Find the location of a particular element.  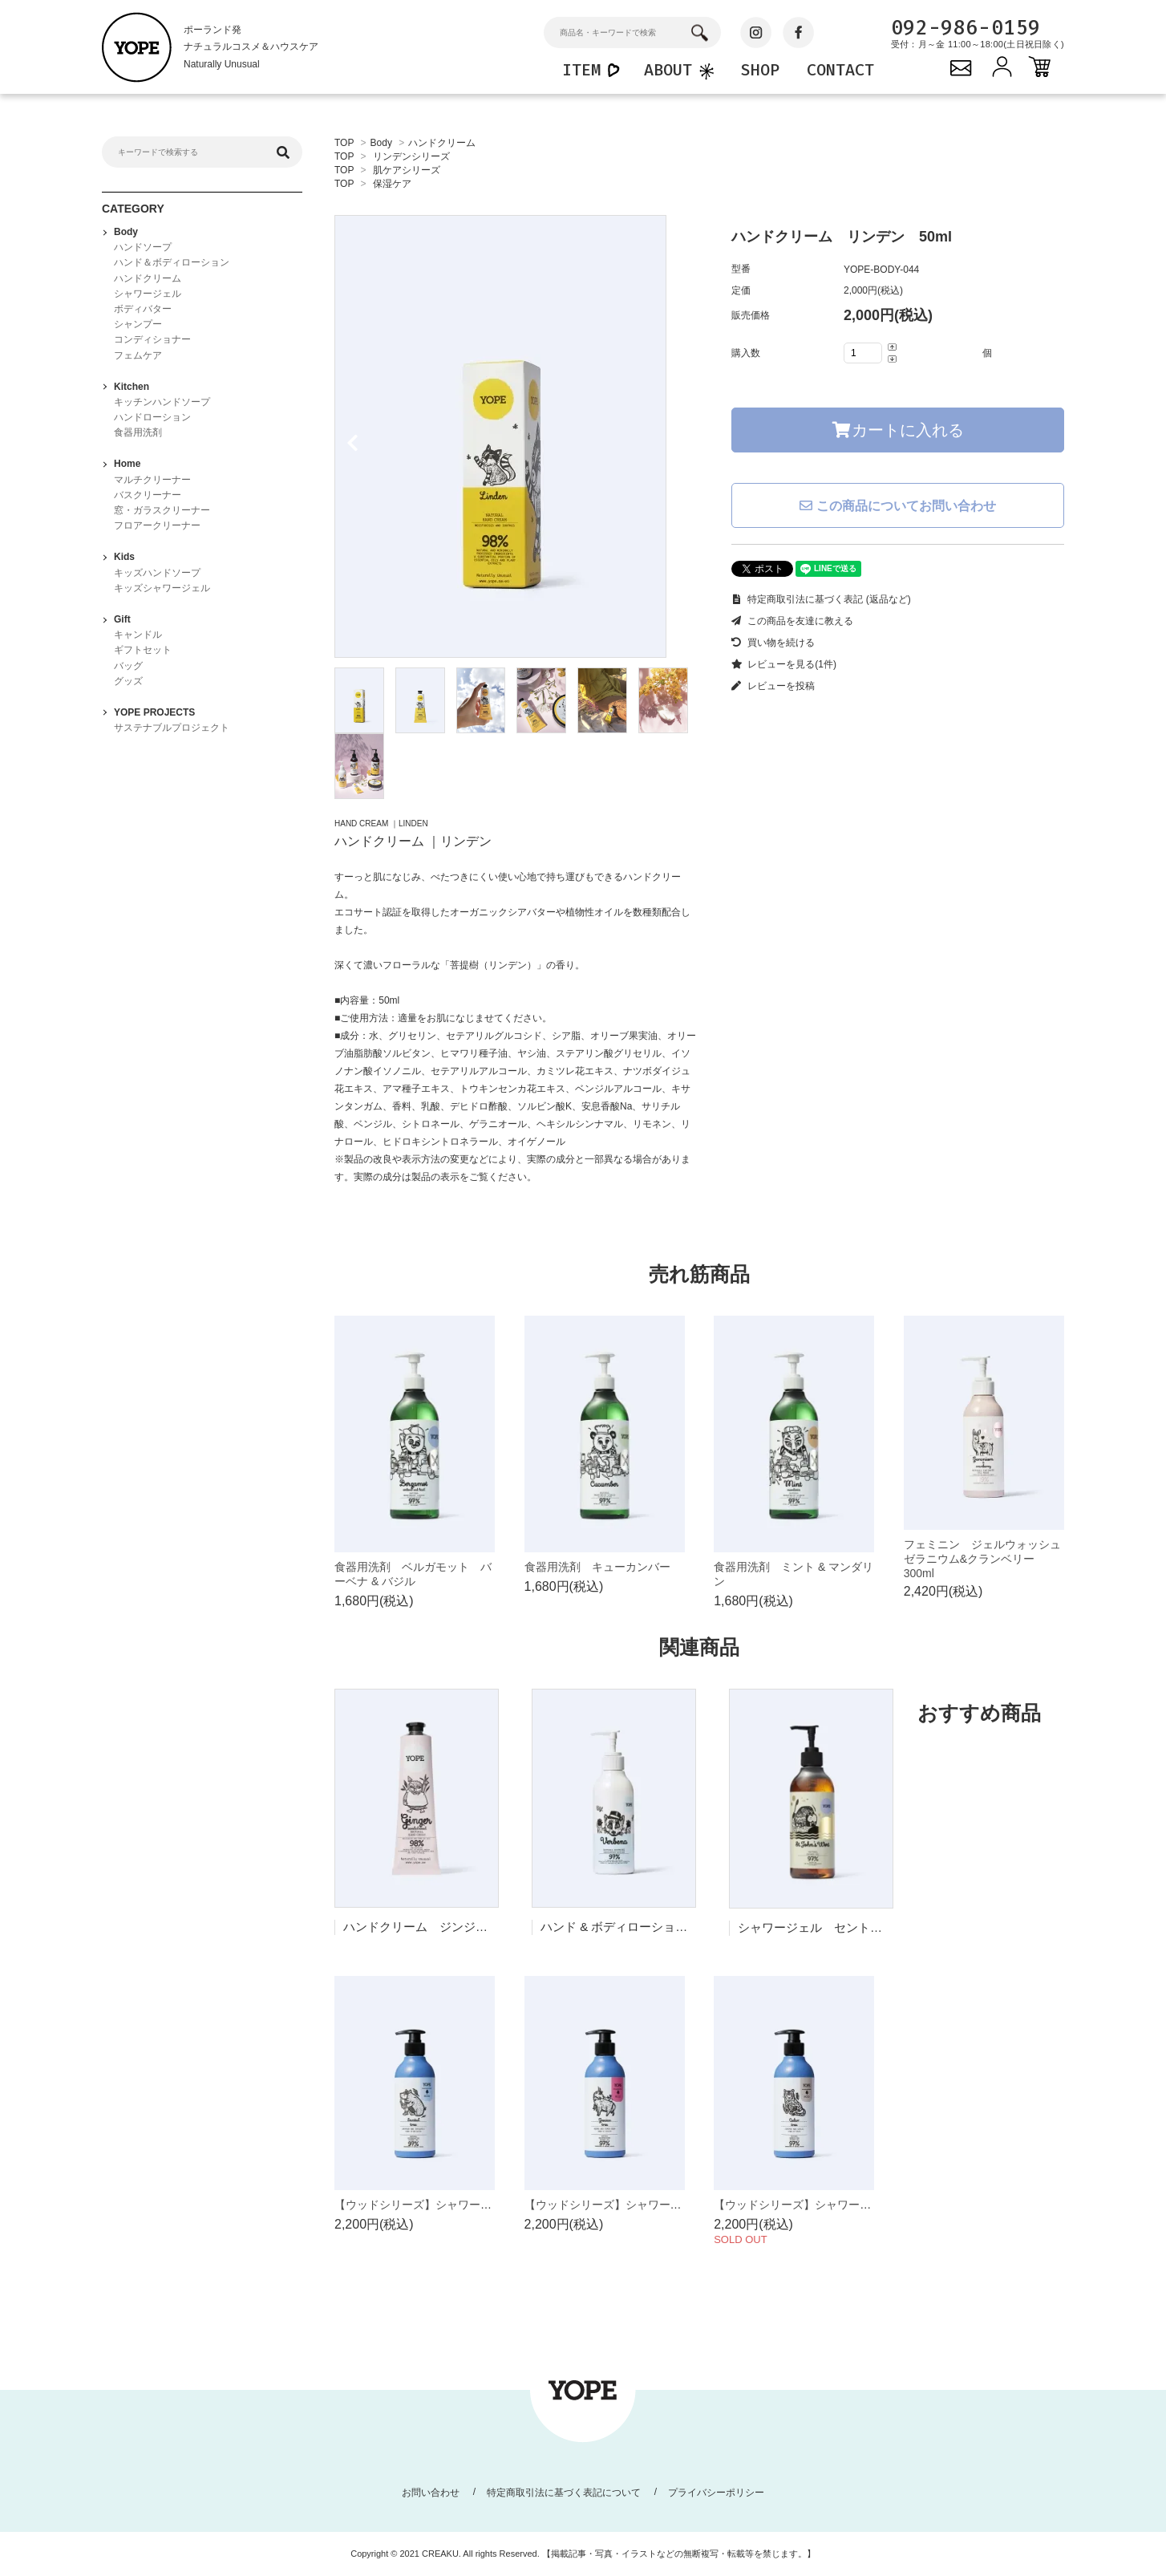

ボディバター is located at coordinates (143, 308).